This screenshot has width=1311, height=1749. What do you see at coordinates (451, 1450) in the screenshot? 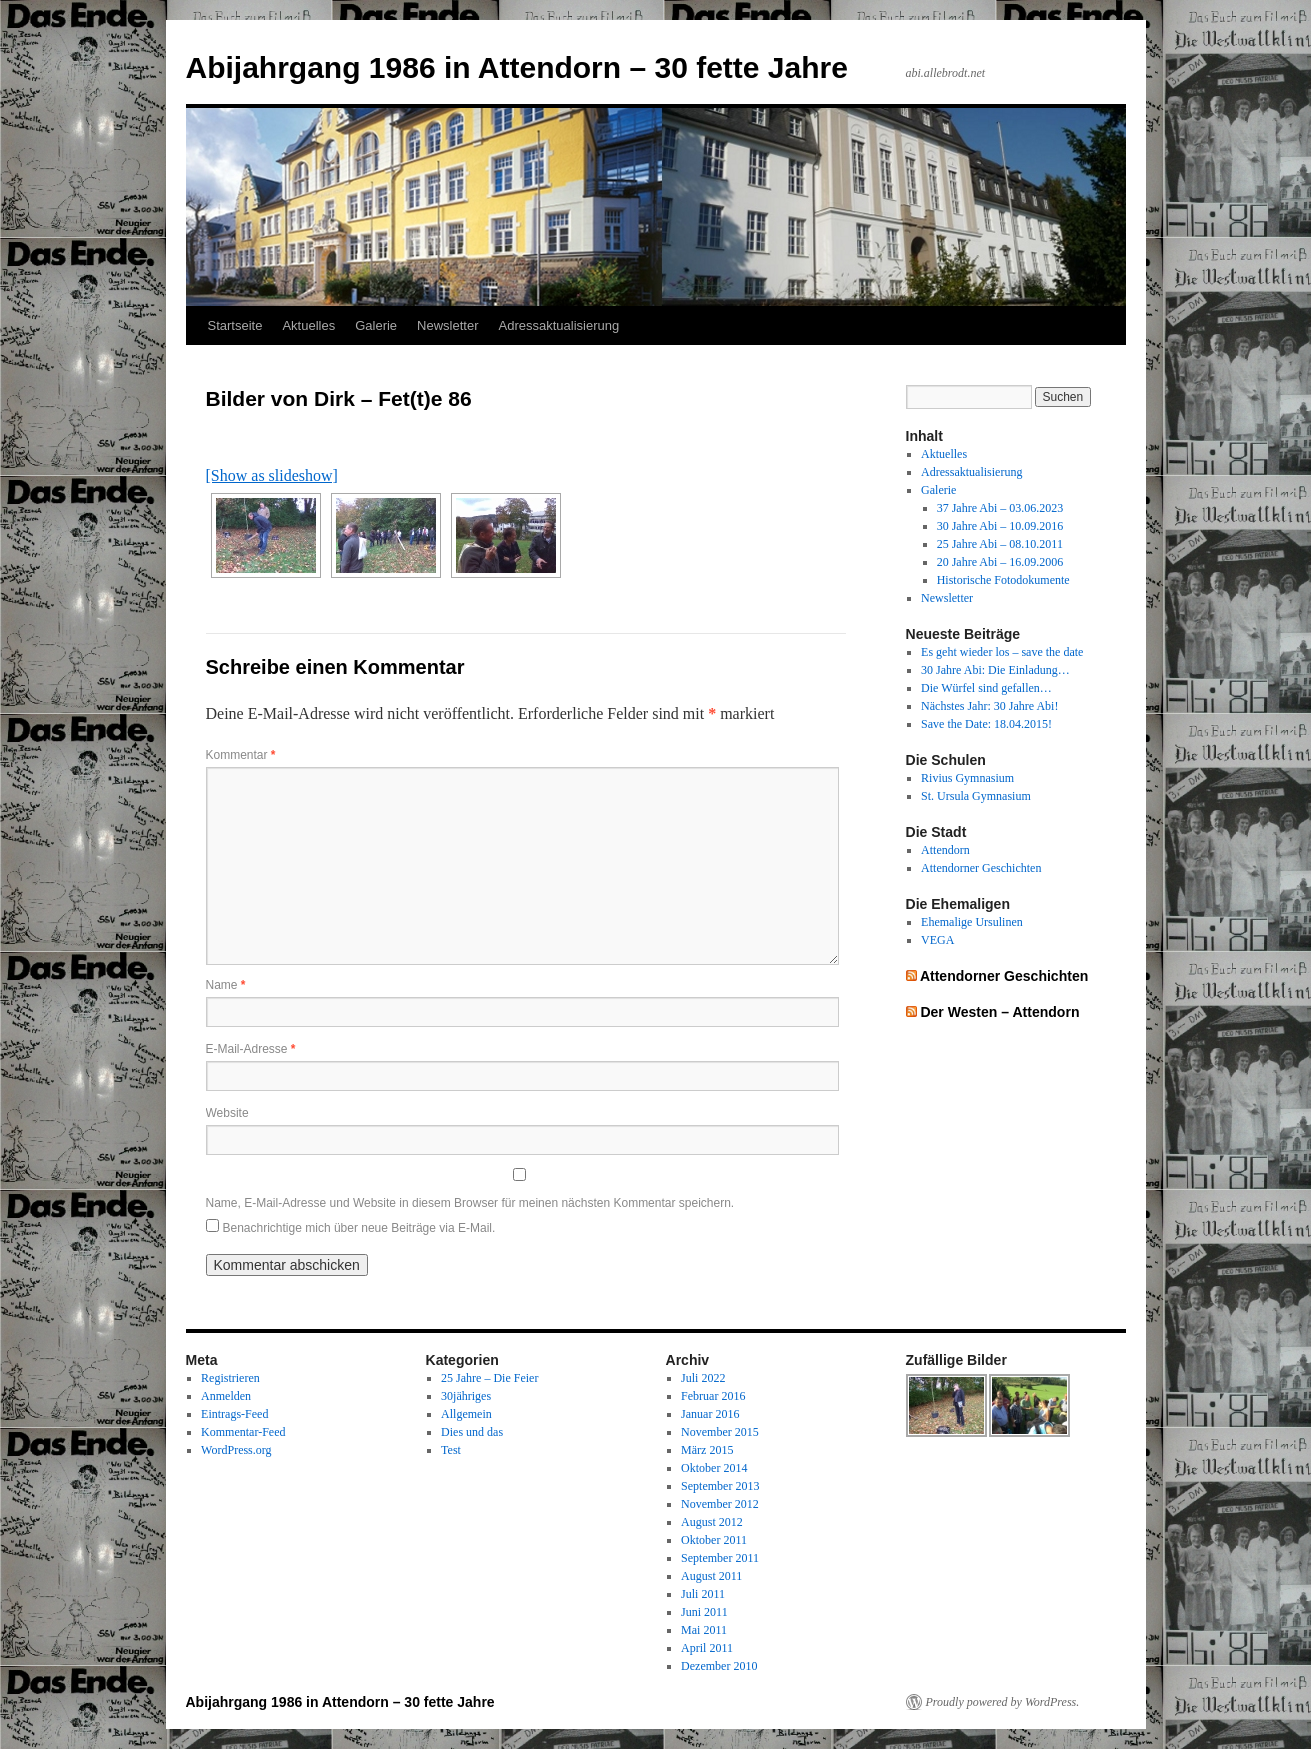
I see `Test` at bounding box center [451, 1450].